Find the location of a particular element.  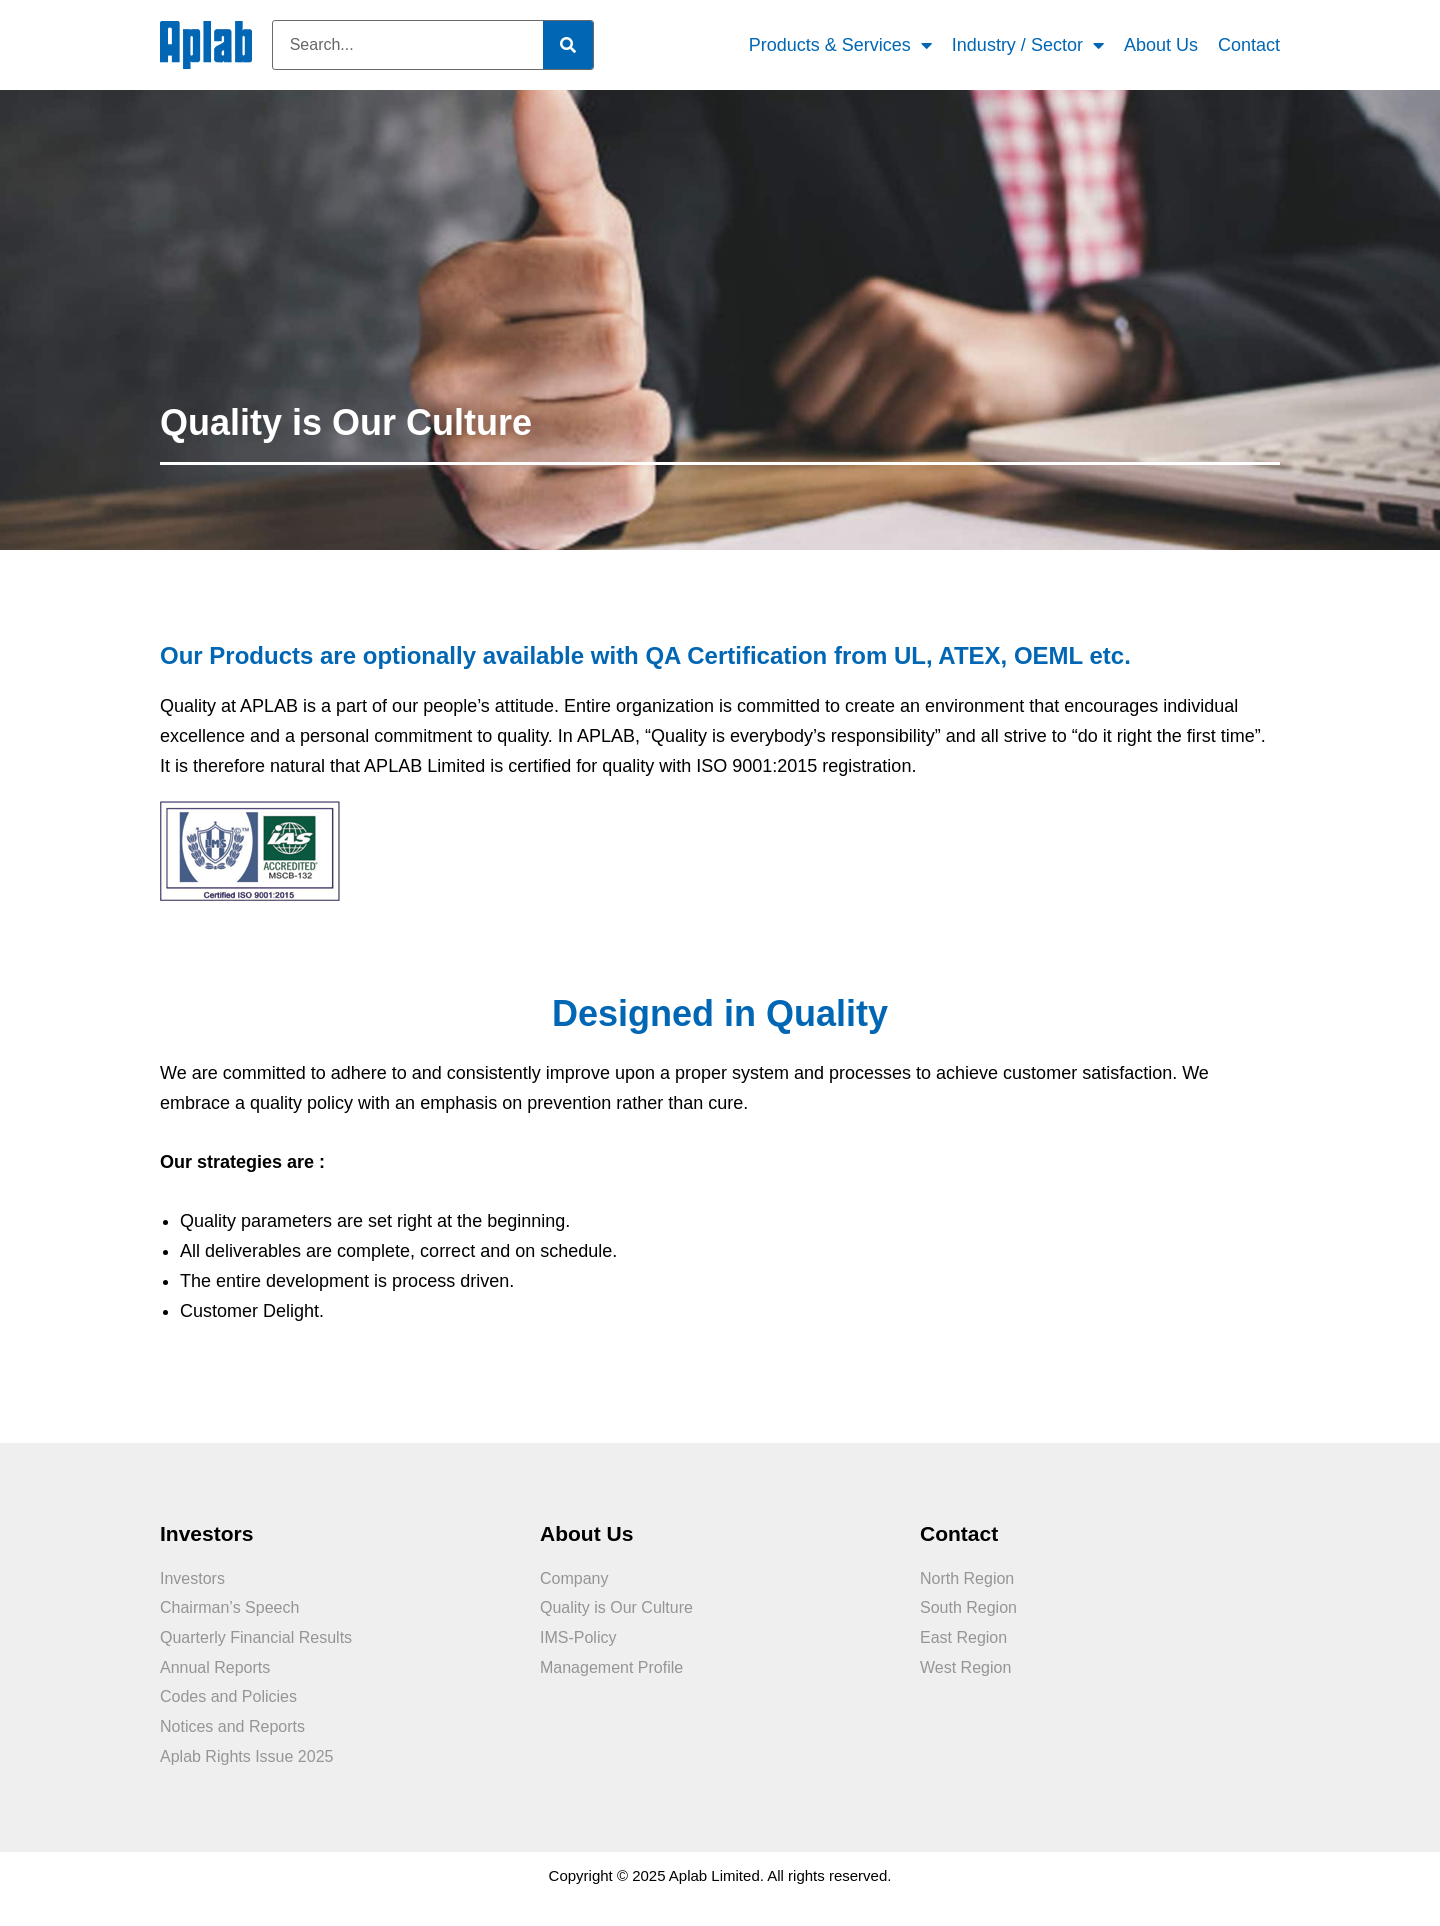

Contact is located at coordinates (1249, 45).